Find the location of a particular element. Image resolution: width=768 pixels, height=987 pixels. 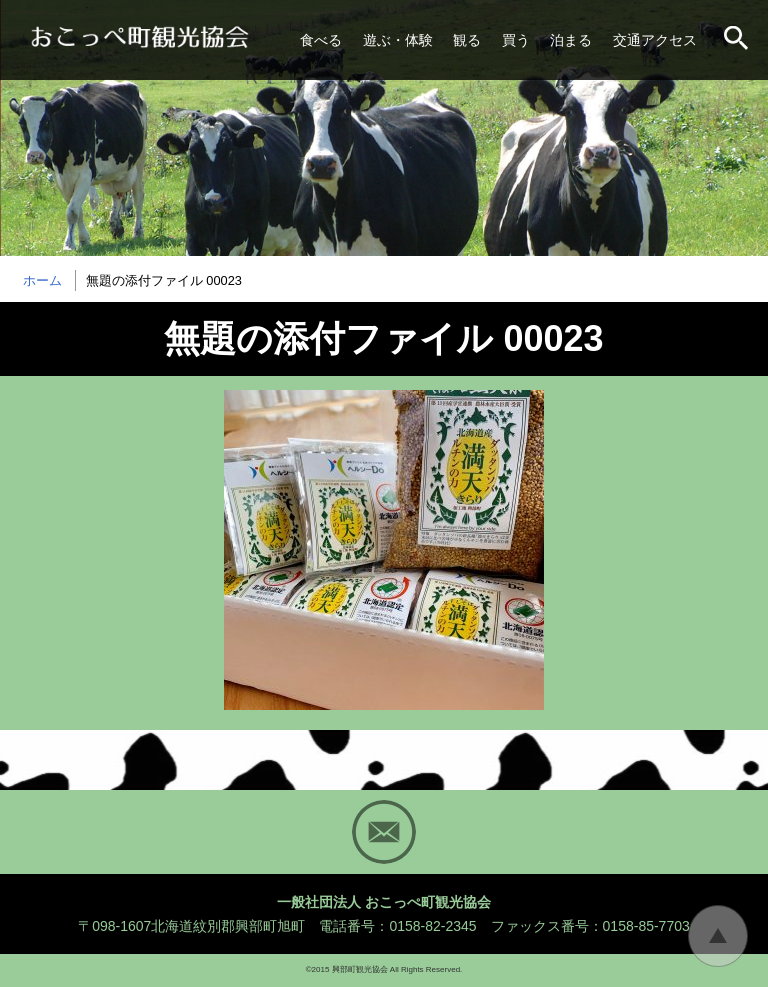

Mail is located at coordinates (384, 832).